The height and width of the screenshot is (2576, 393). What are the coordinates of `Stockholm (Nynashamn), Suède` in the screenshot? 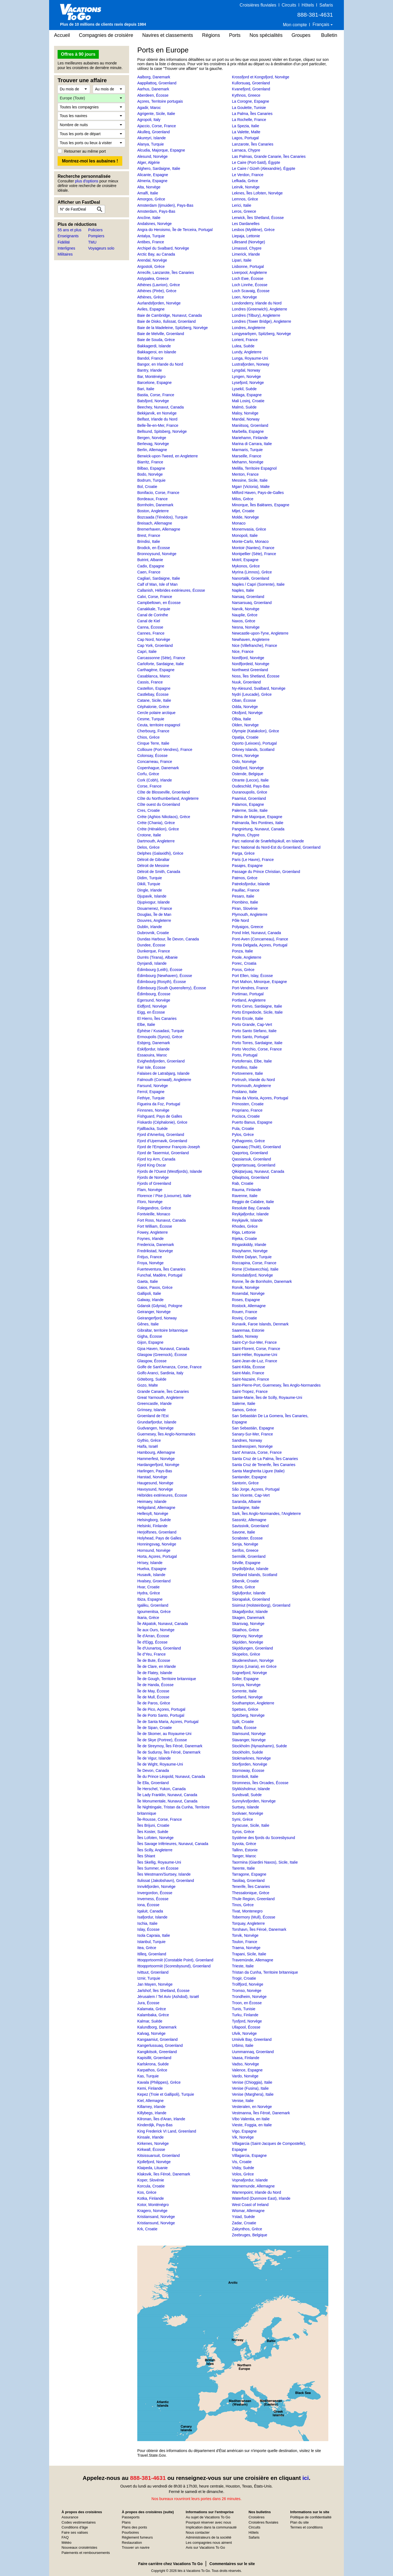 It's located at (259, 1746).